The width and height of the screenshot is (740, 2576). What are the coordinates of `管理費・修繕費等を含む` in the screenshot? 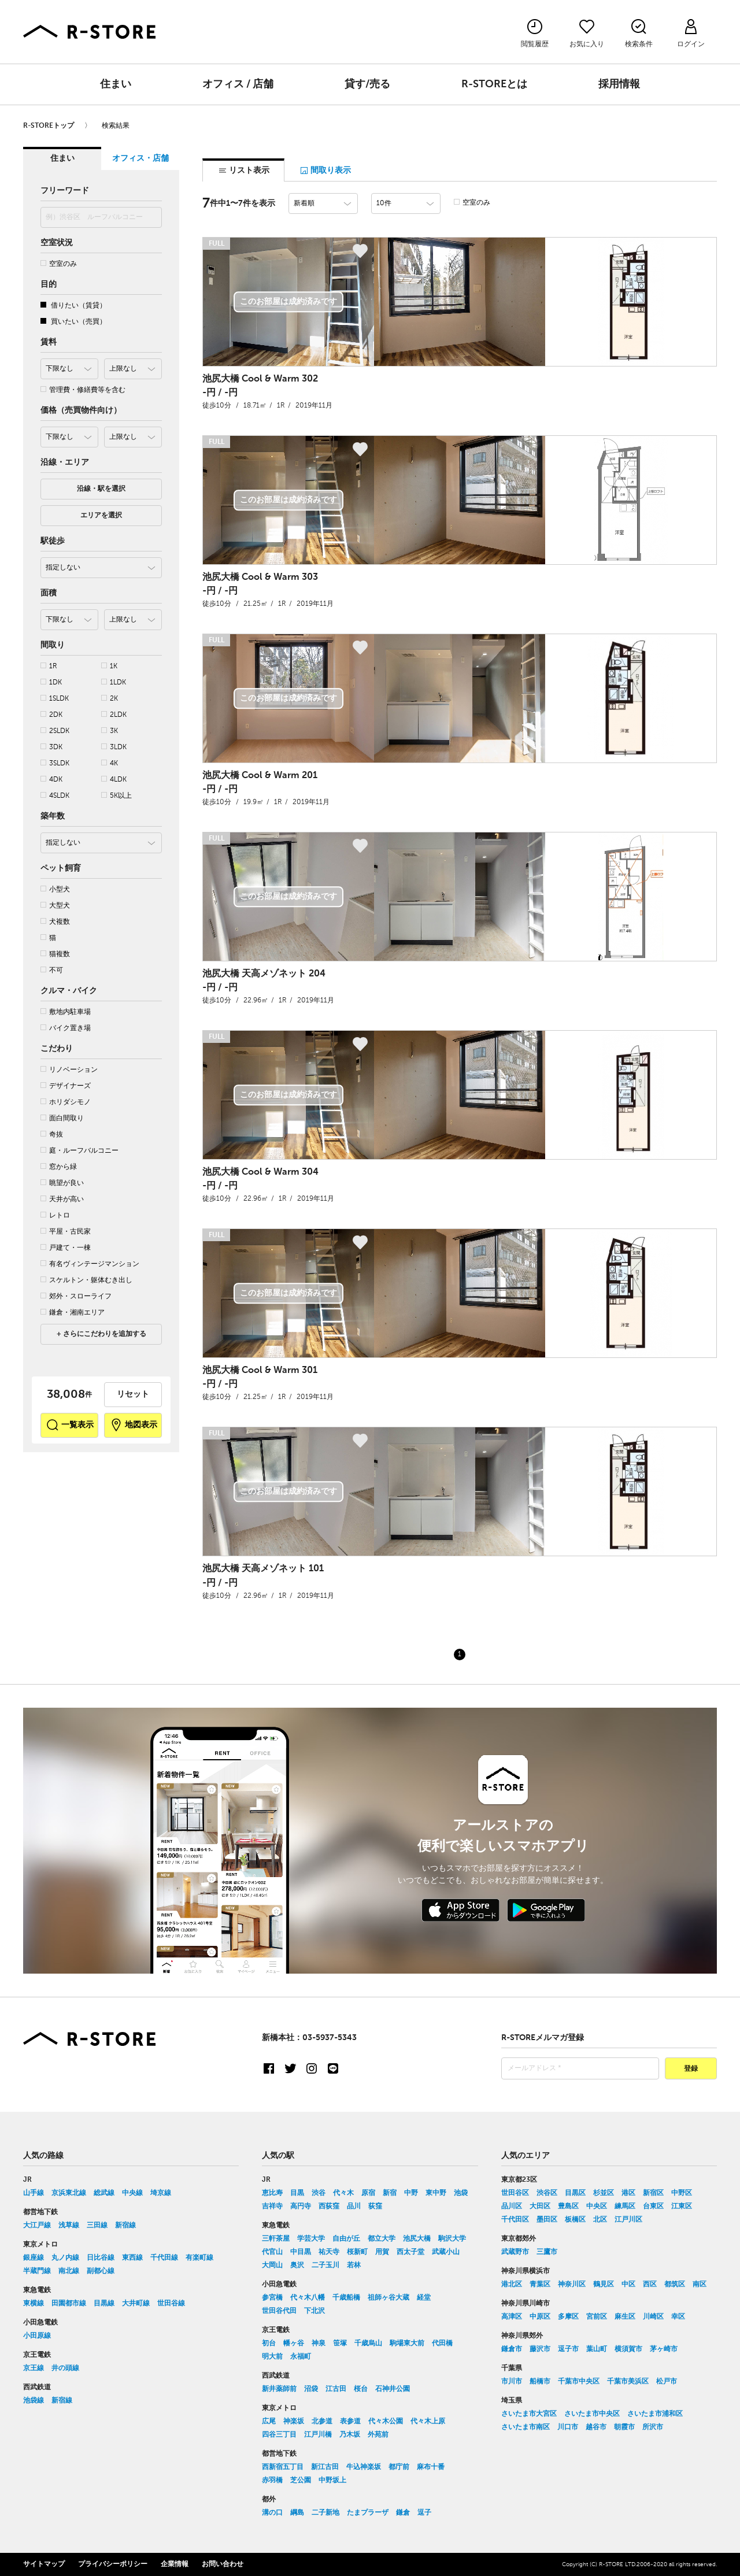 It's located at (82, 390).